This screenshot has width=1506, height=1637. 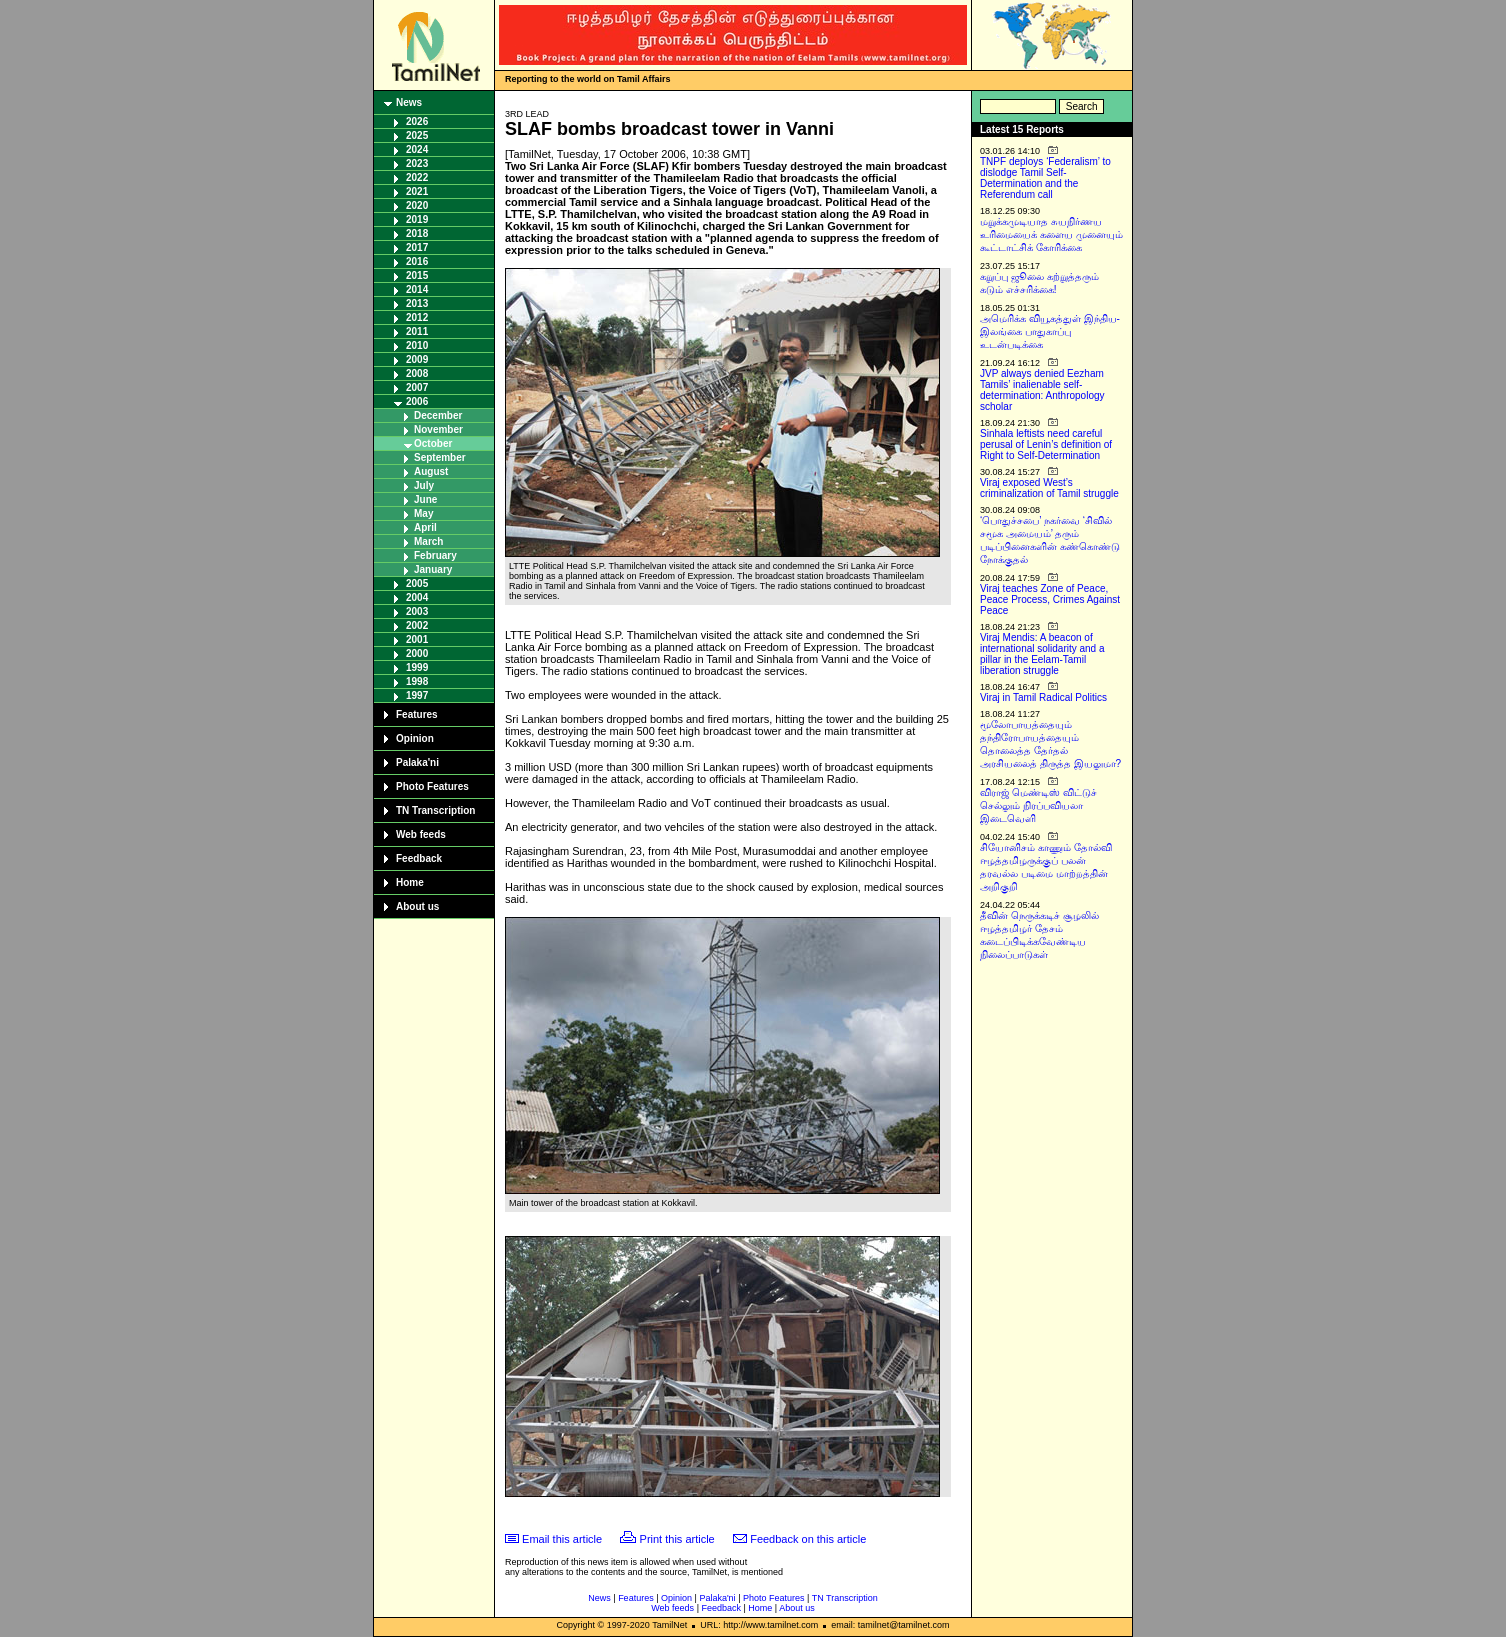 I want to click on March, so click(x=428, y=541).